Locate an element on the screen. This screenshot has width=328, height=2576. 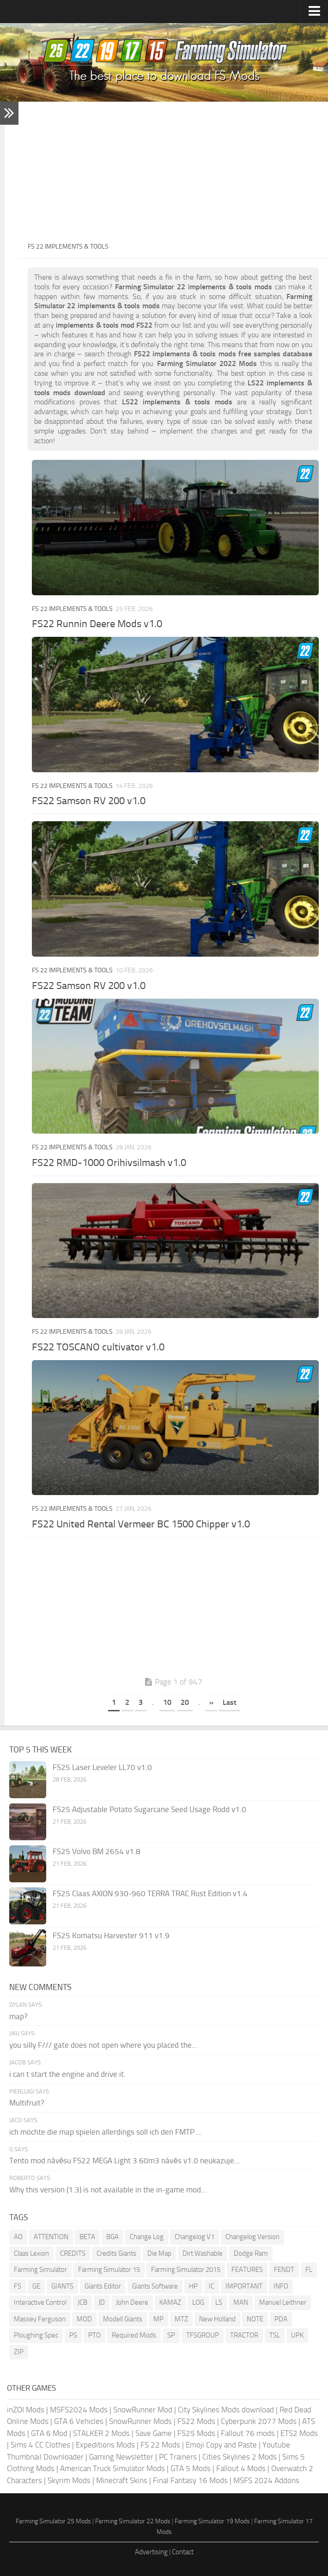
FS 22 Implements & Tools is located at coordinates (72, 609).